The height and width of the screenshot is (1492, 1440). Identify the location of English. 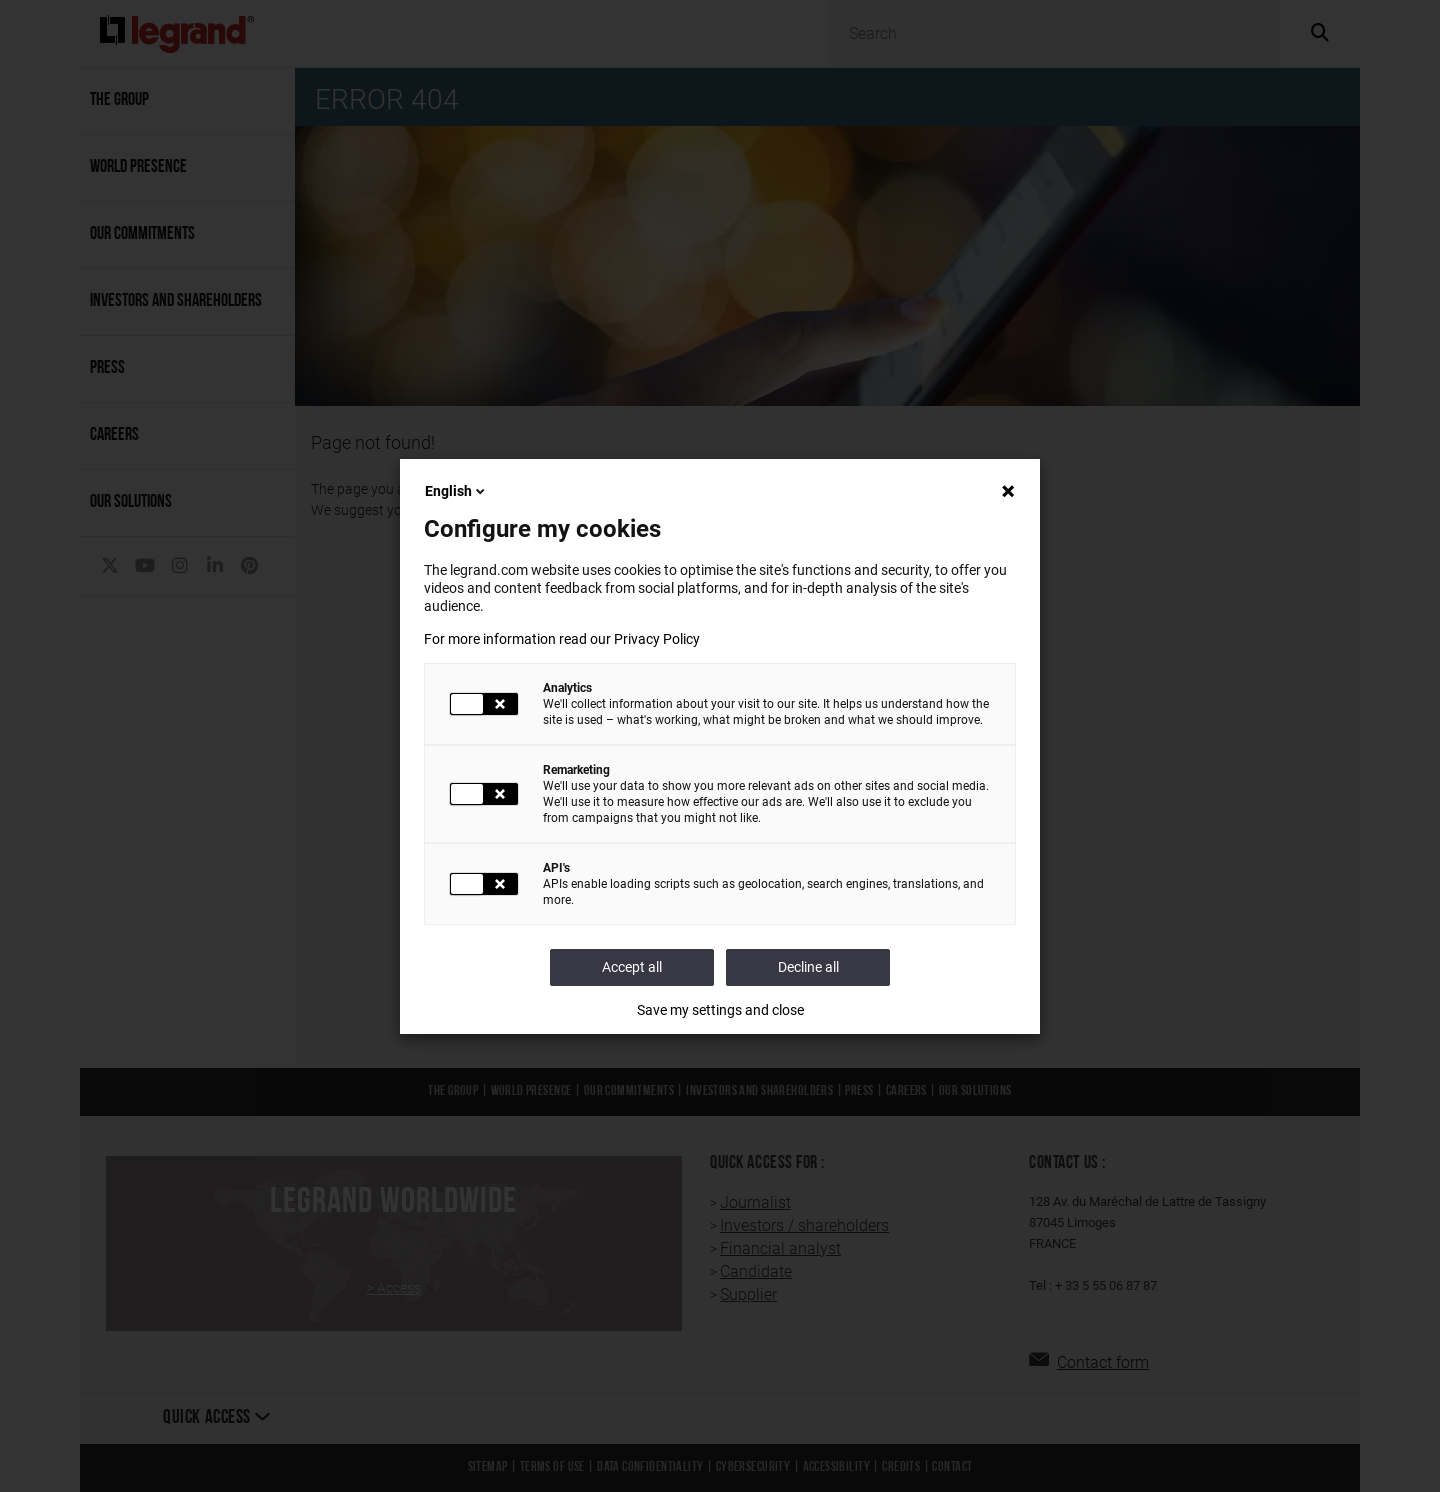
(456, 491).